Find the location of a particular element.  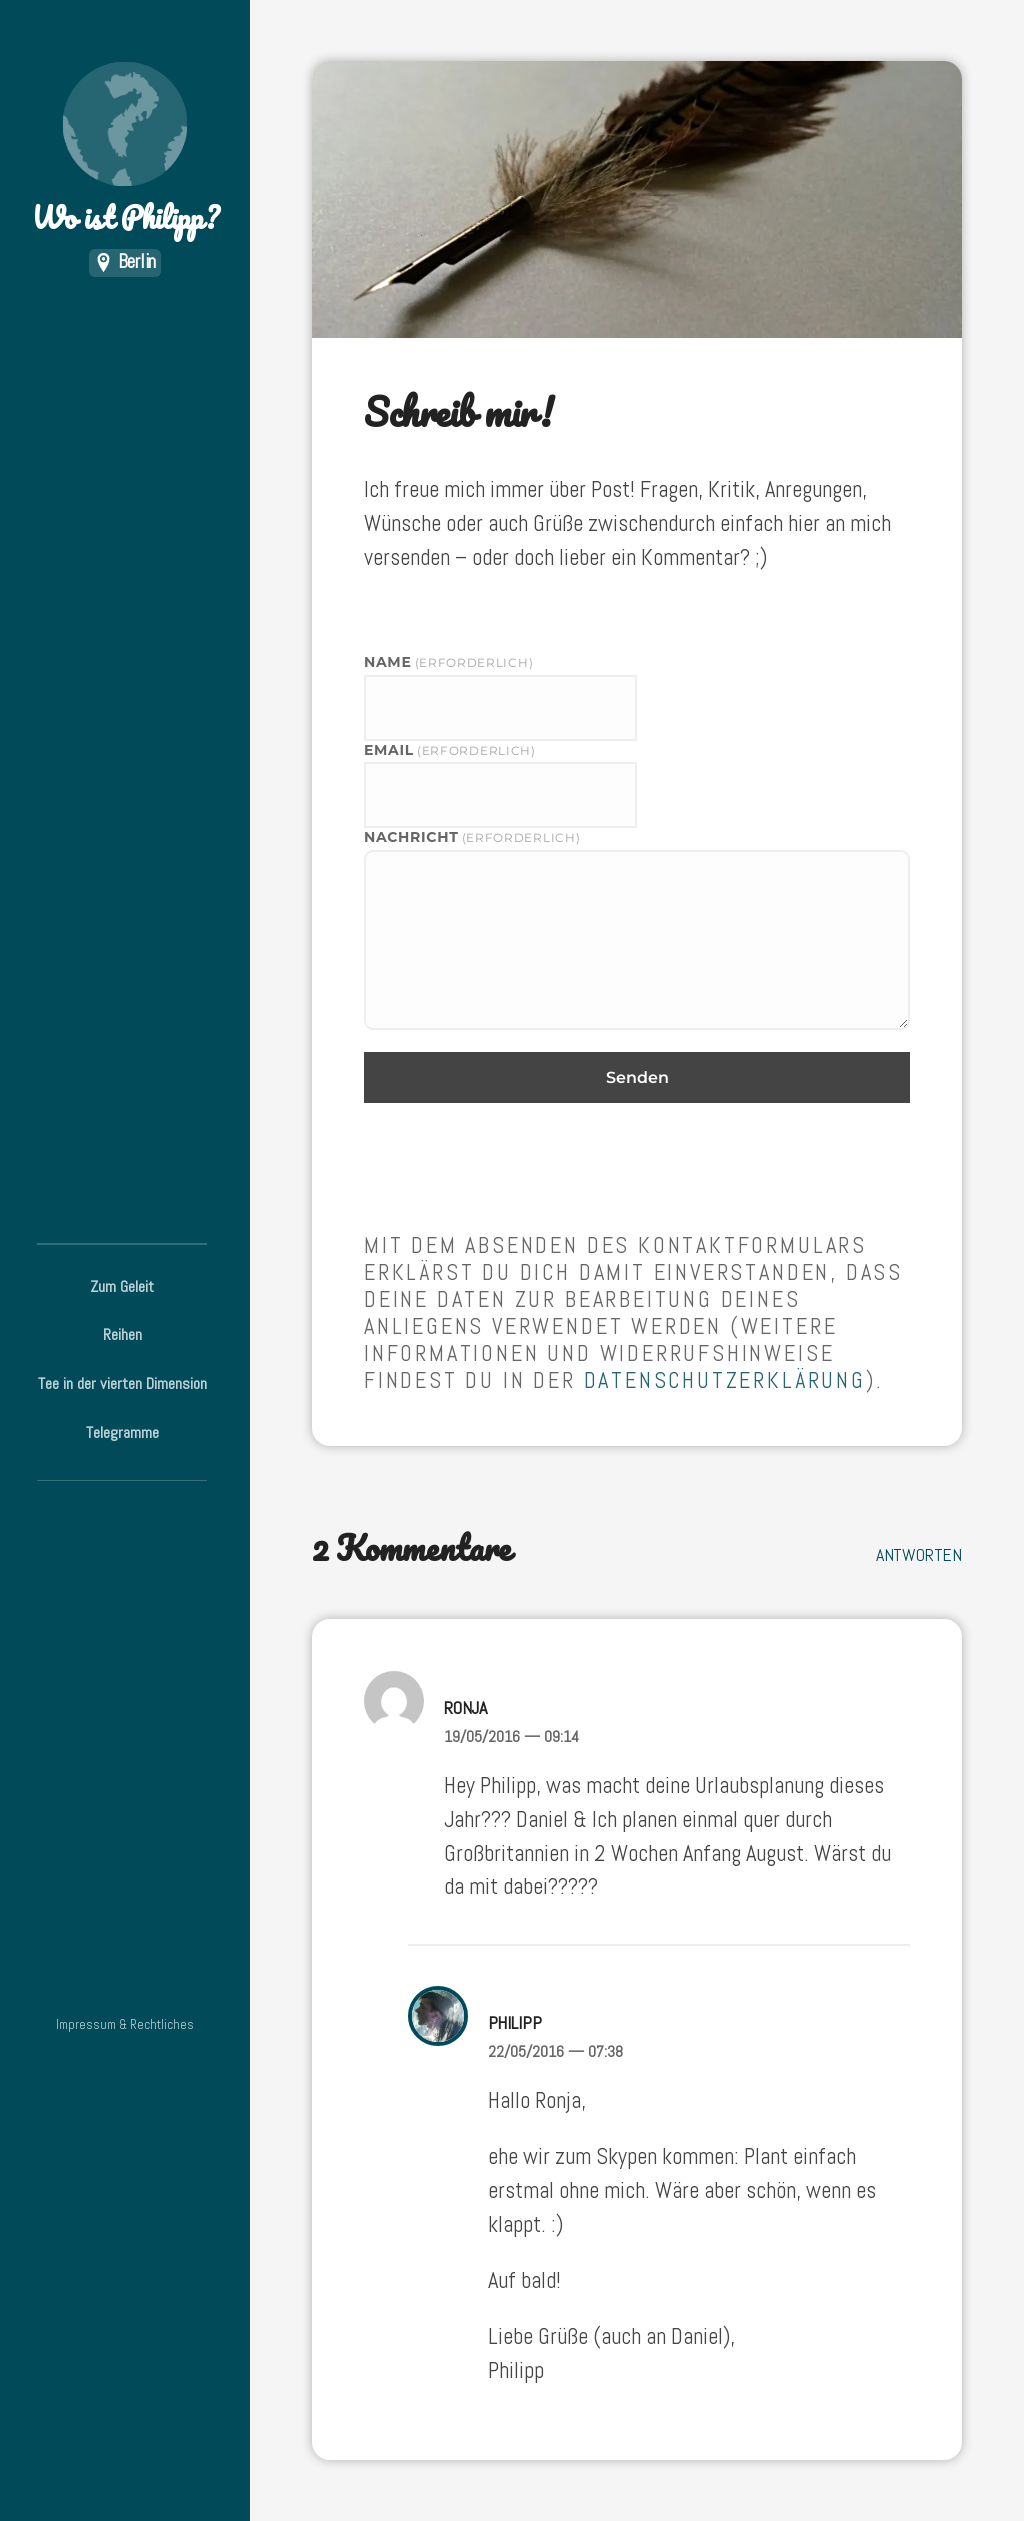

Wo ist Philipp? is located at coordinates (125, 150).